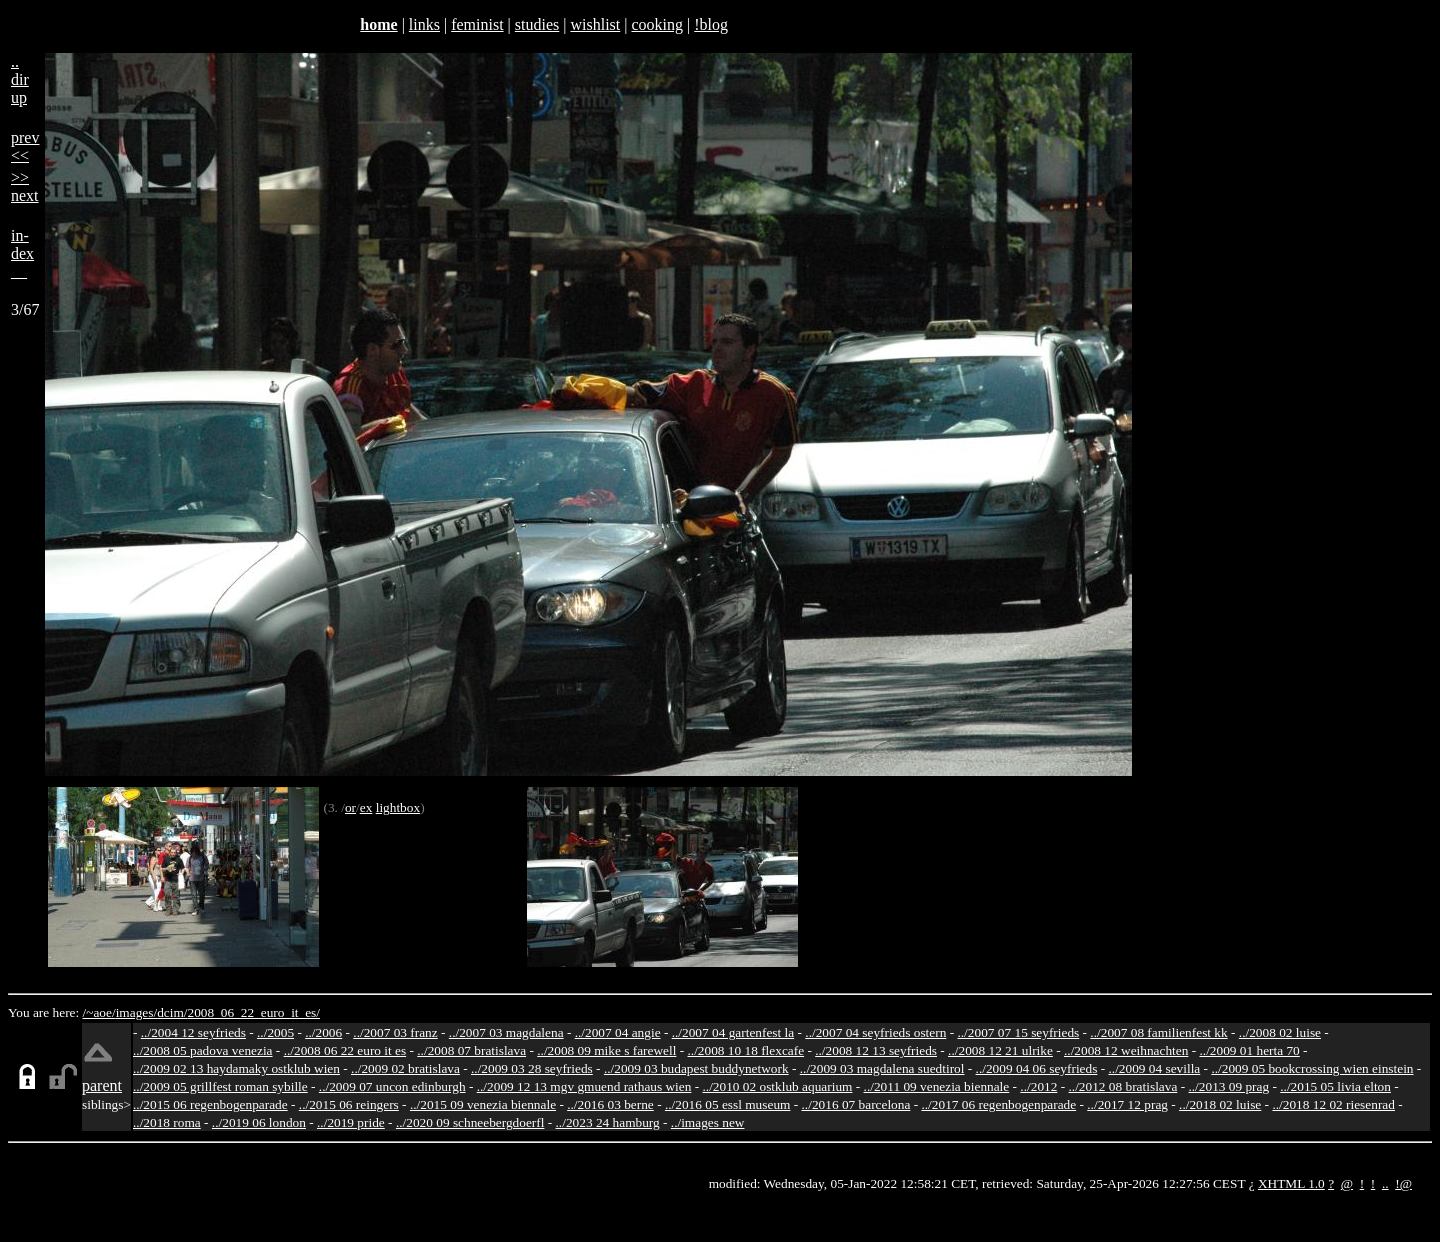 The image size is (1440, 1242). Describe the element at coordinates (20, 79) in the screenshot. I see `..dirup` at that location.